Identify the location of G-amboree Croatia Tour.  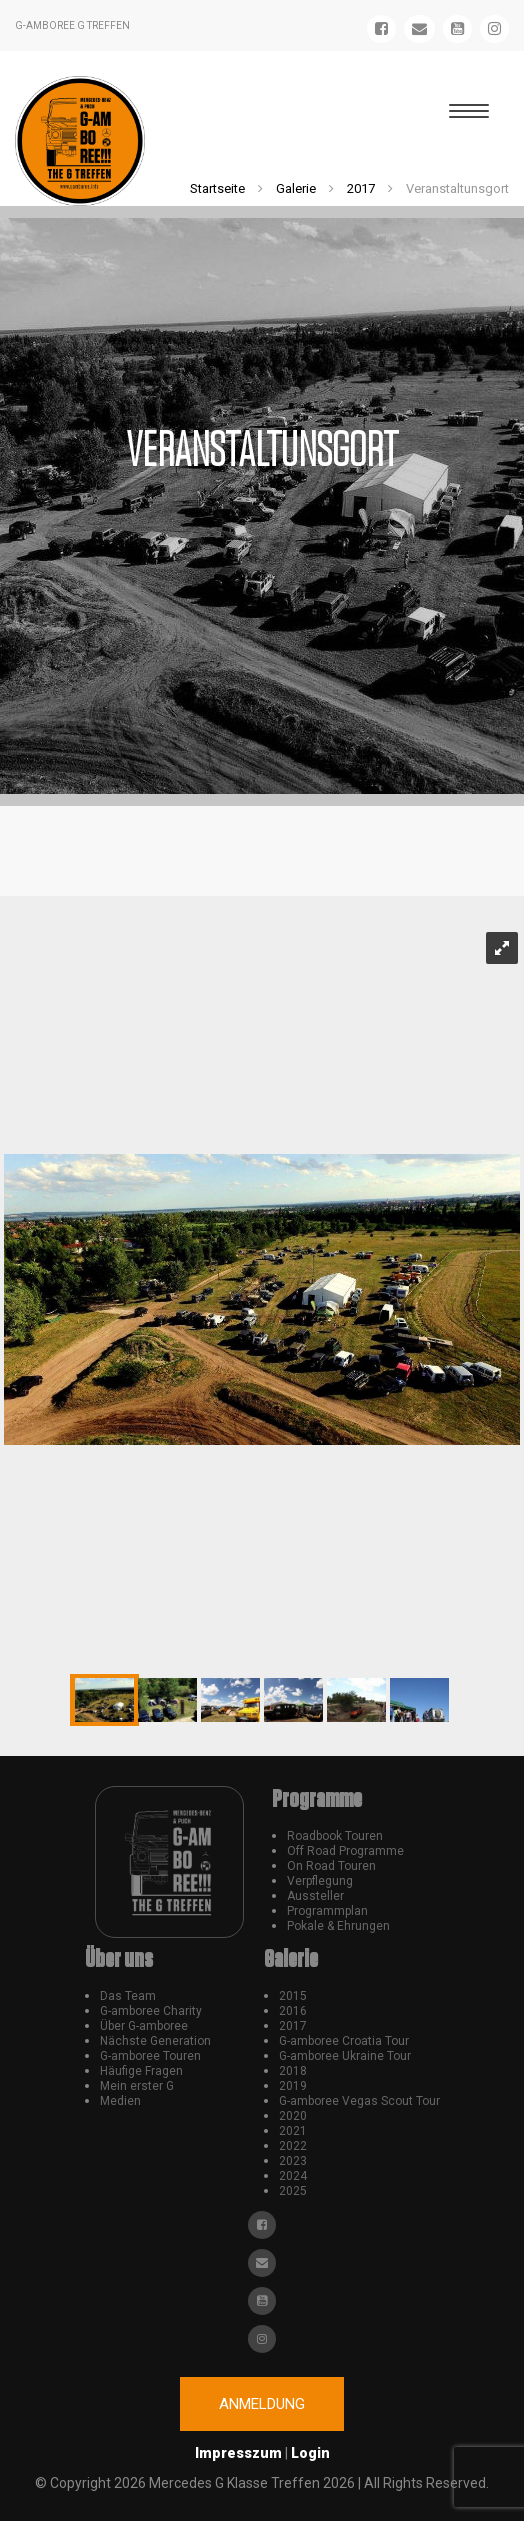
(344, 2041).